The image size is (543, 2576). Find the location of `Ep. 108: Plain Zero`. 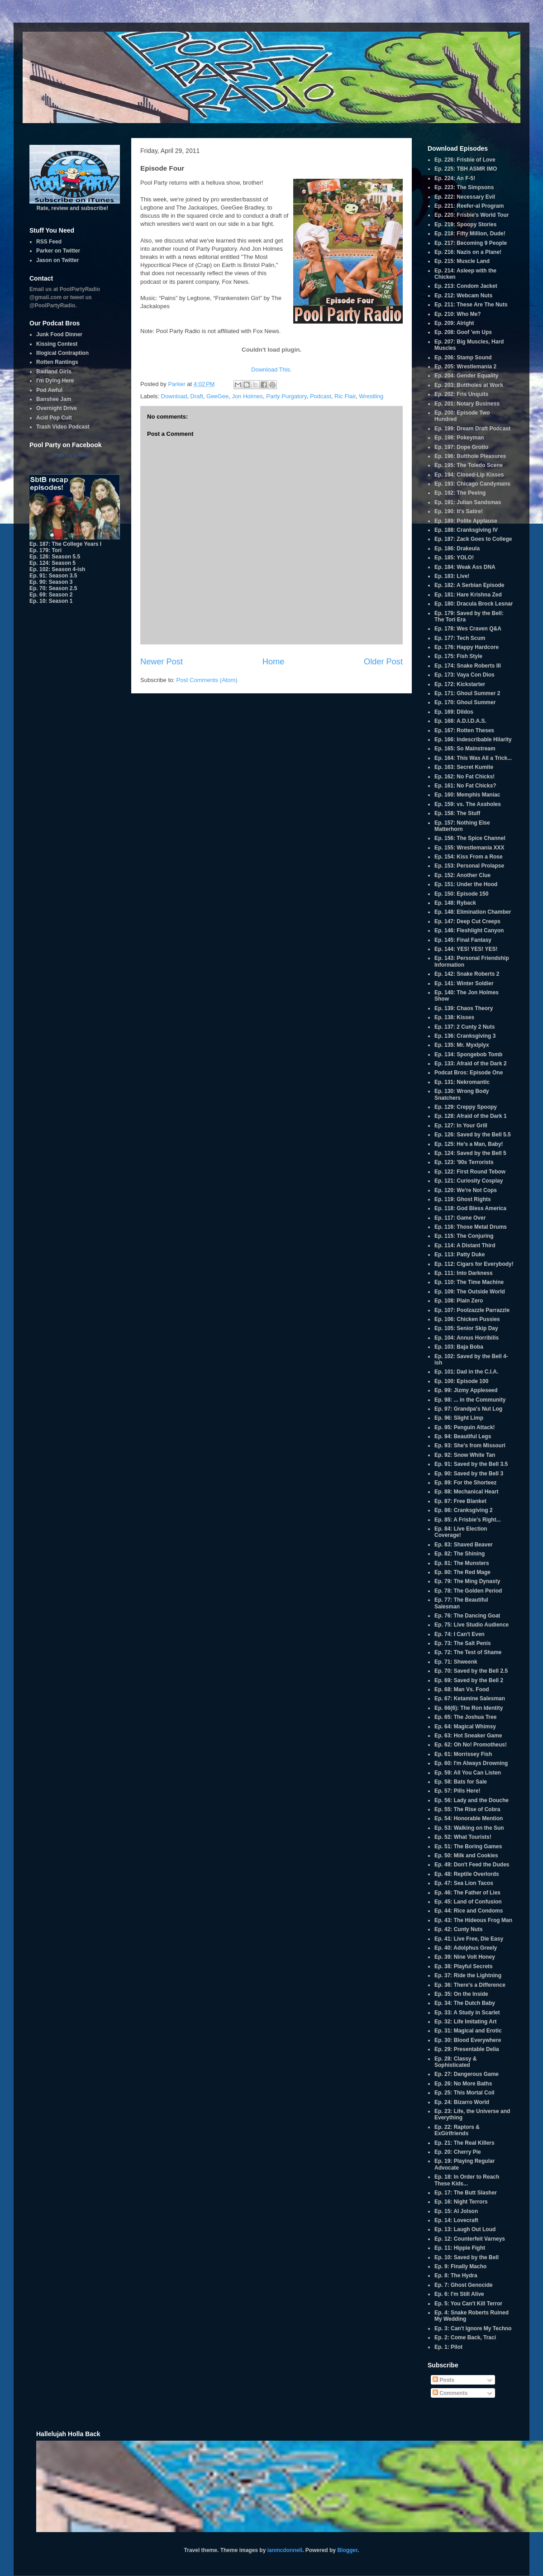

Ep. 108: Plain Zero is located at coordinates (458, 1301).